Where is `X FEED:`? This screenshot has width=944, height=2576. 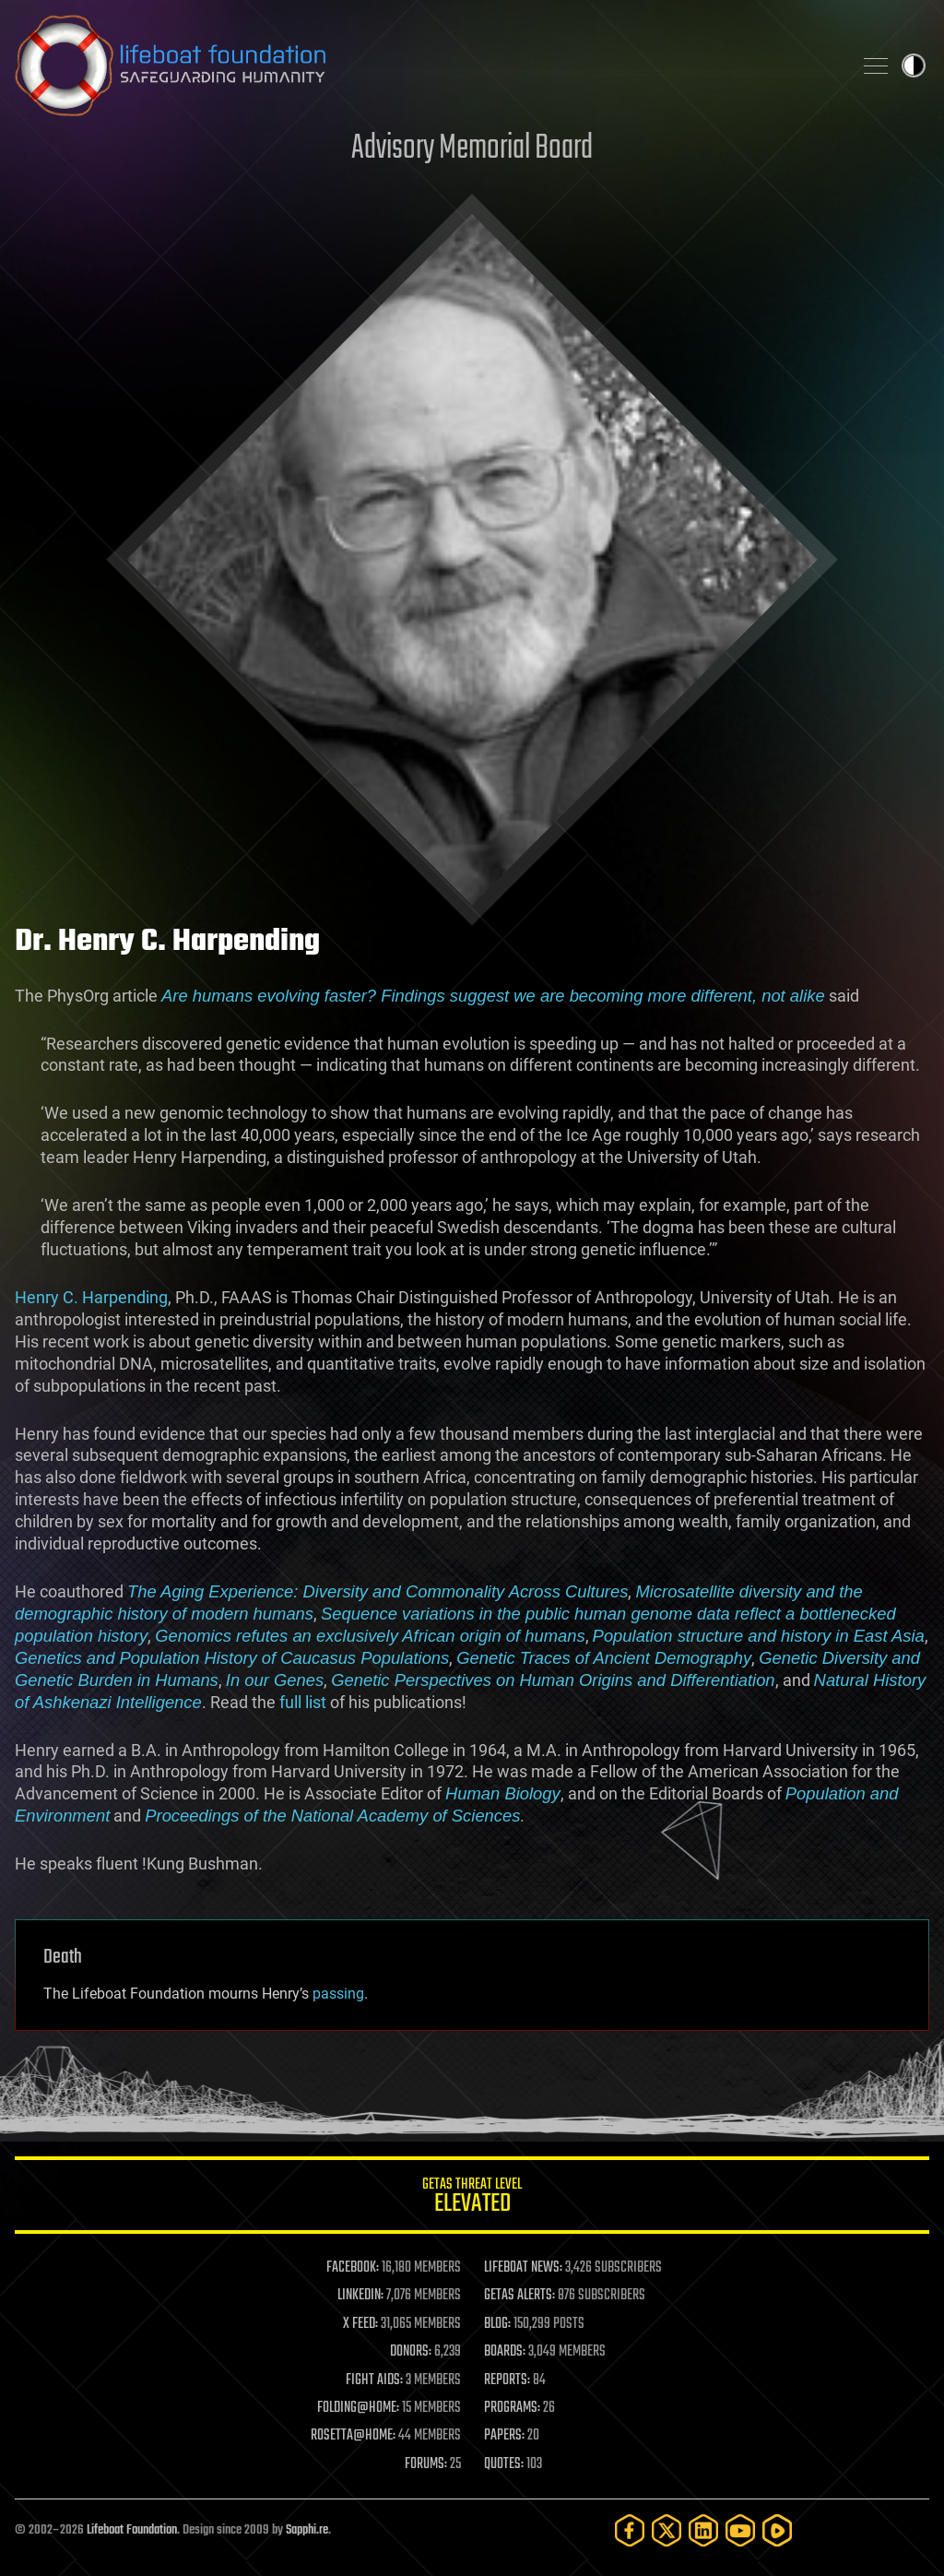
X FEED: is located at coordinates (360, 2324).